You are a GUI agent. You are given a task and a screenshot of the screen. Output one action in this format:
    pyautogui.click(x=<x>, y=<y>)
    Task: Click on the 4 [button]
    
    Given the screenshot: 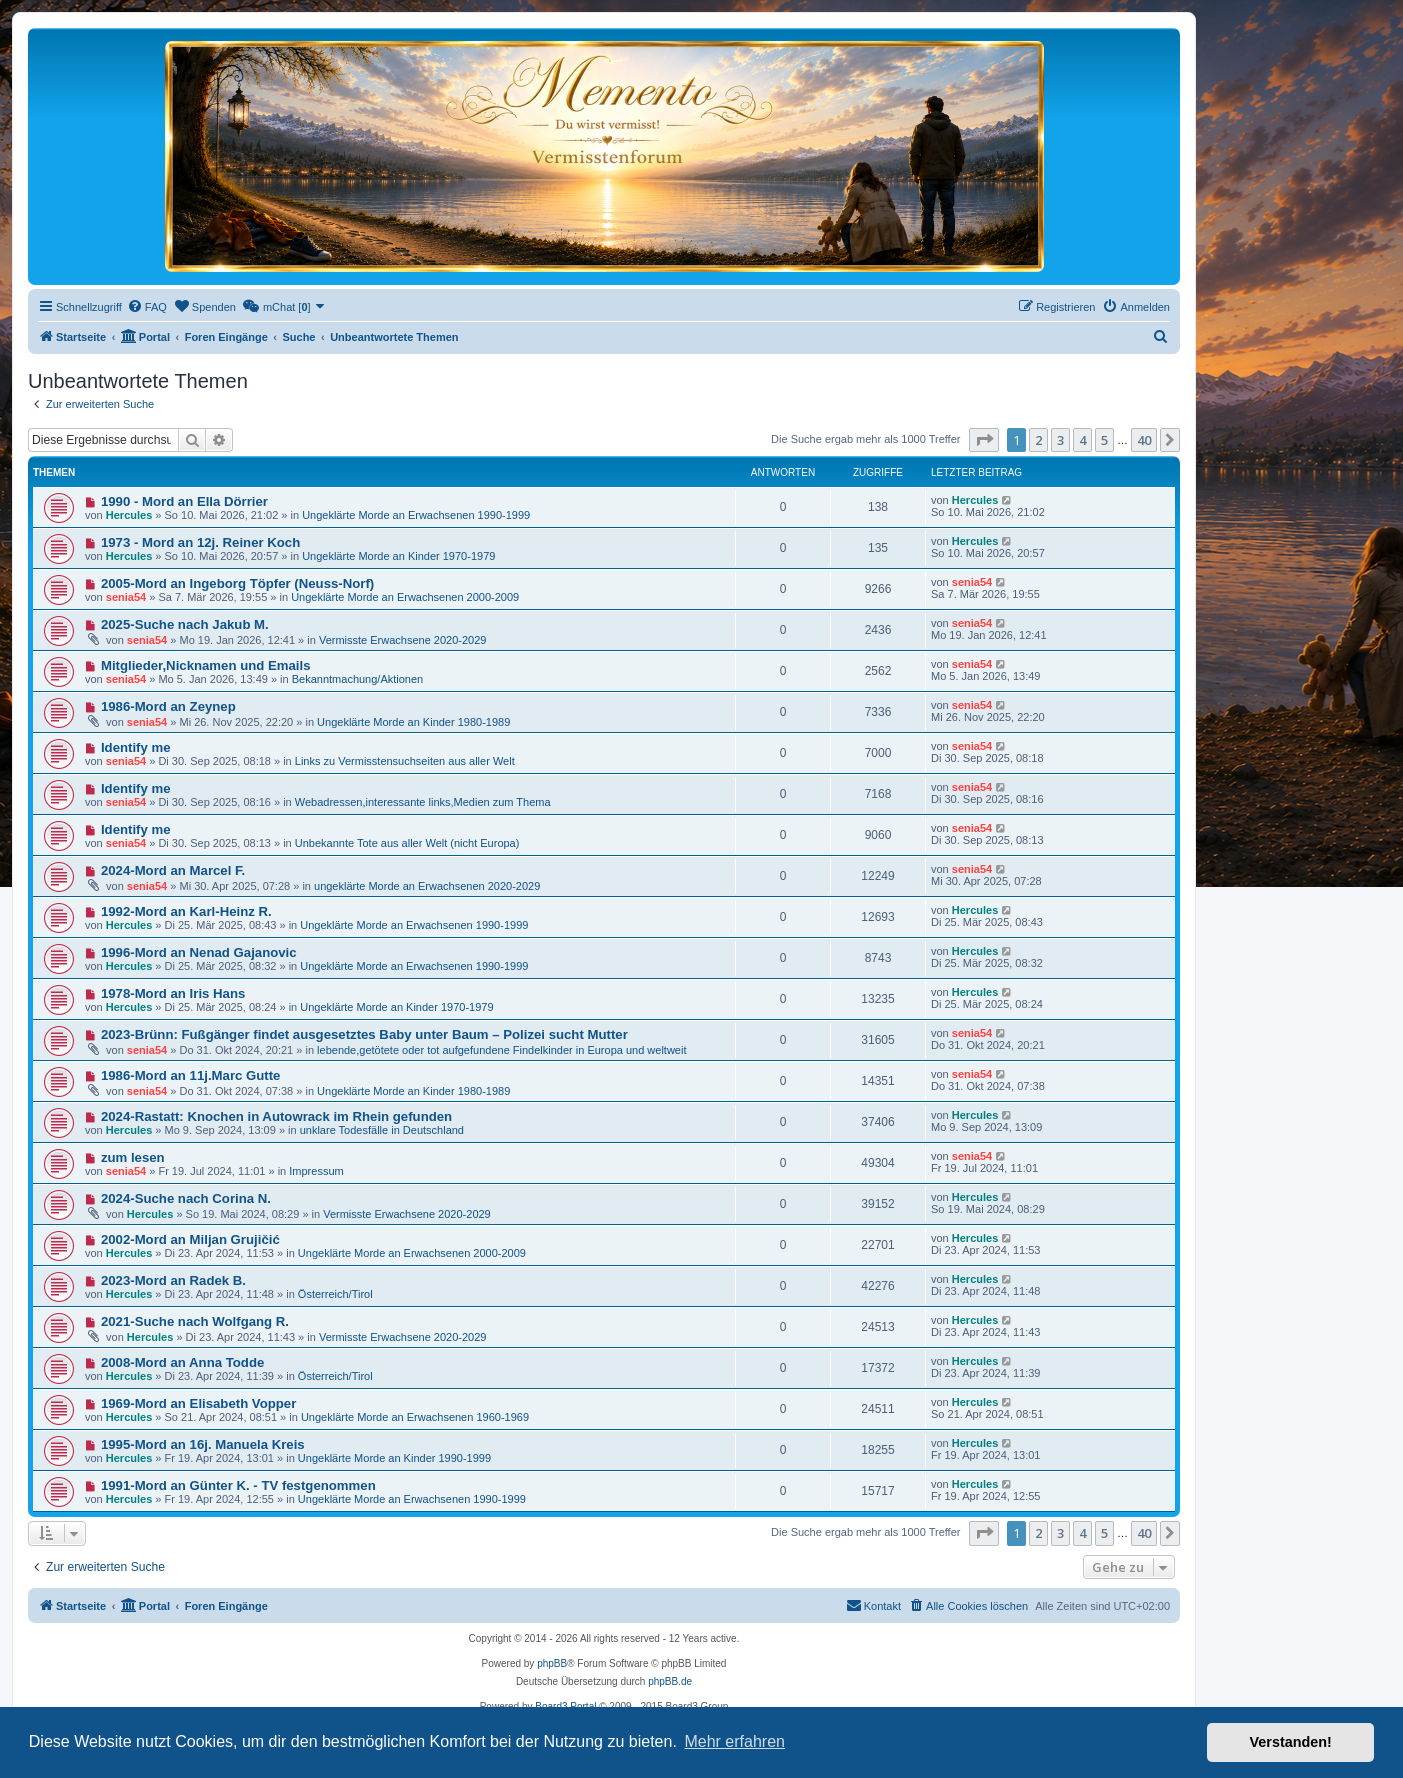 What is the action you would take?
    pyautogui.click(x=1082, y=440)
    